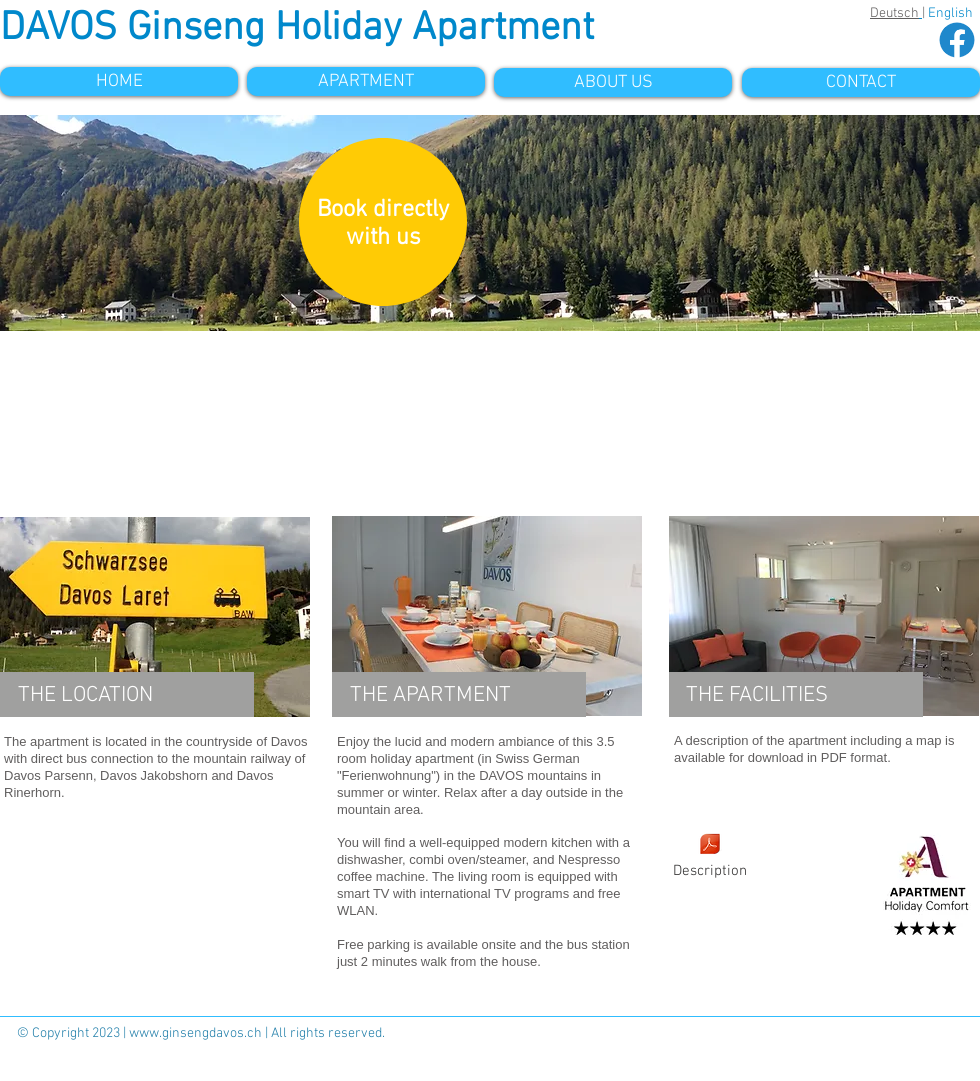 This screenshot has height=1081, width=980. What do you see at coordinates (366, 81) in the screenshot?
I see `[APARTMENT]` at bounding box center [366, 81].